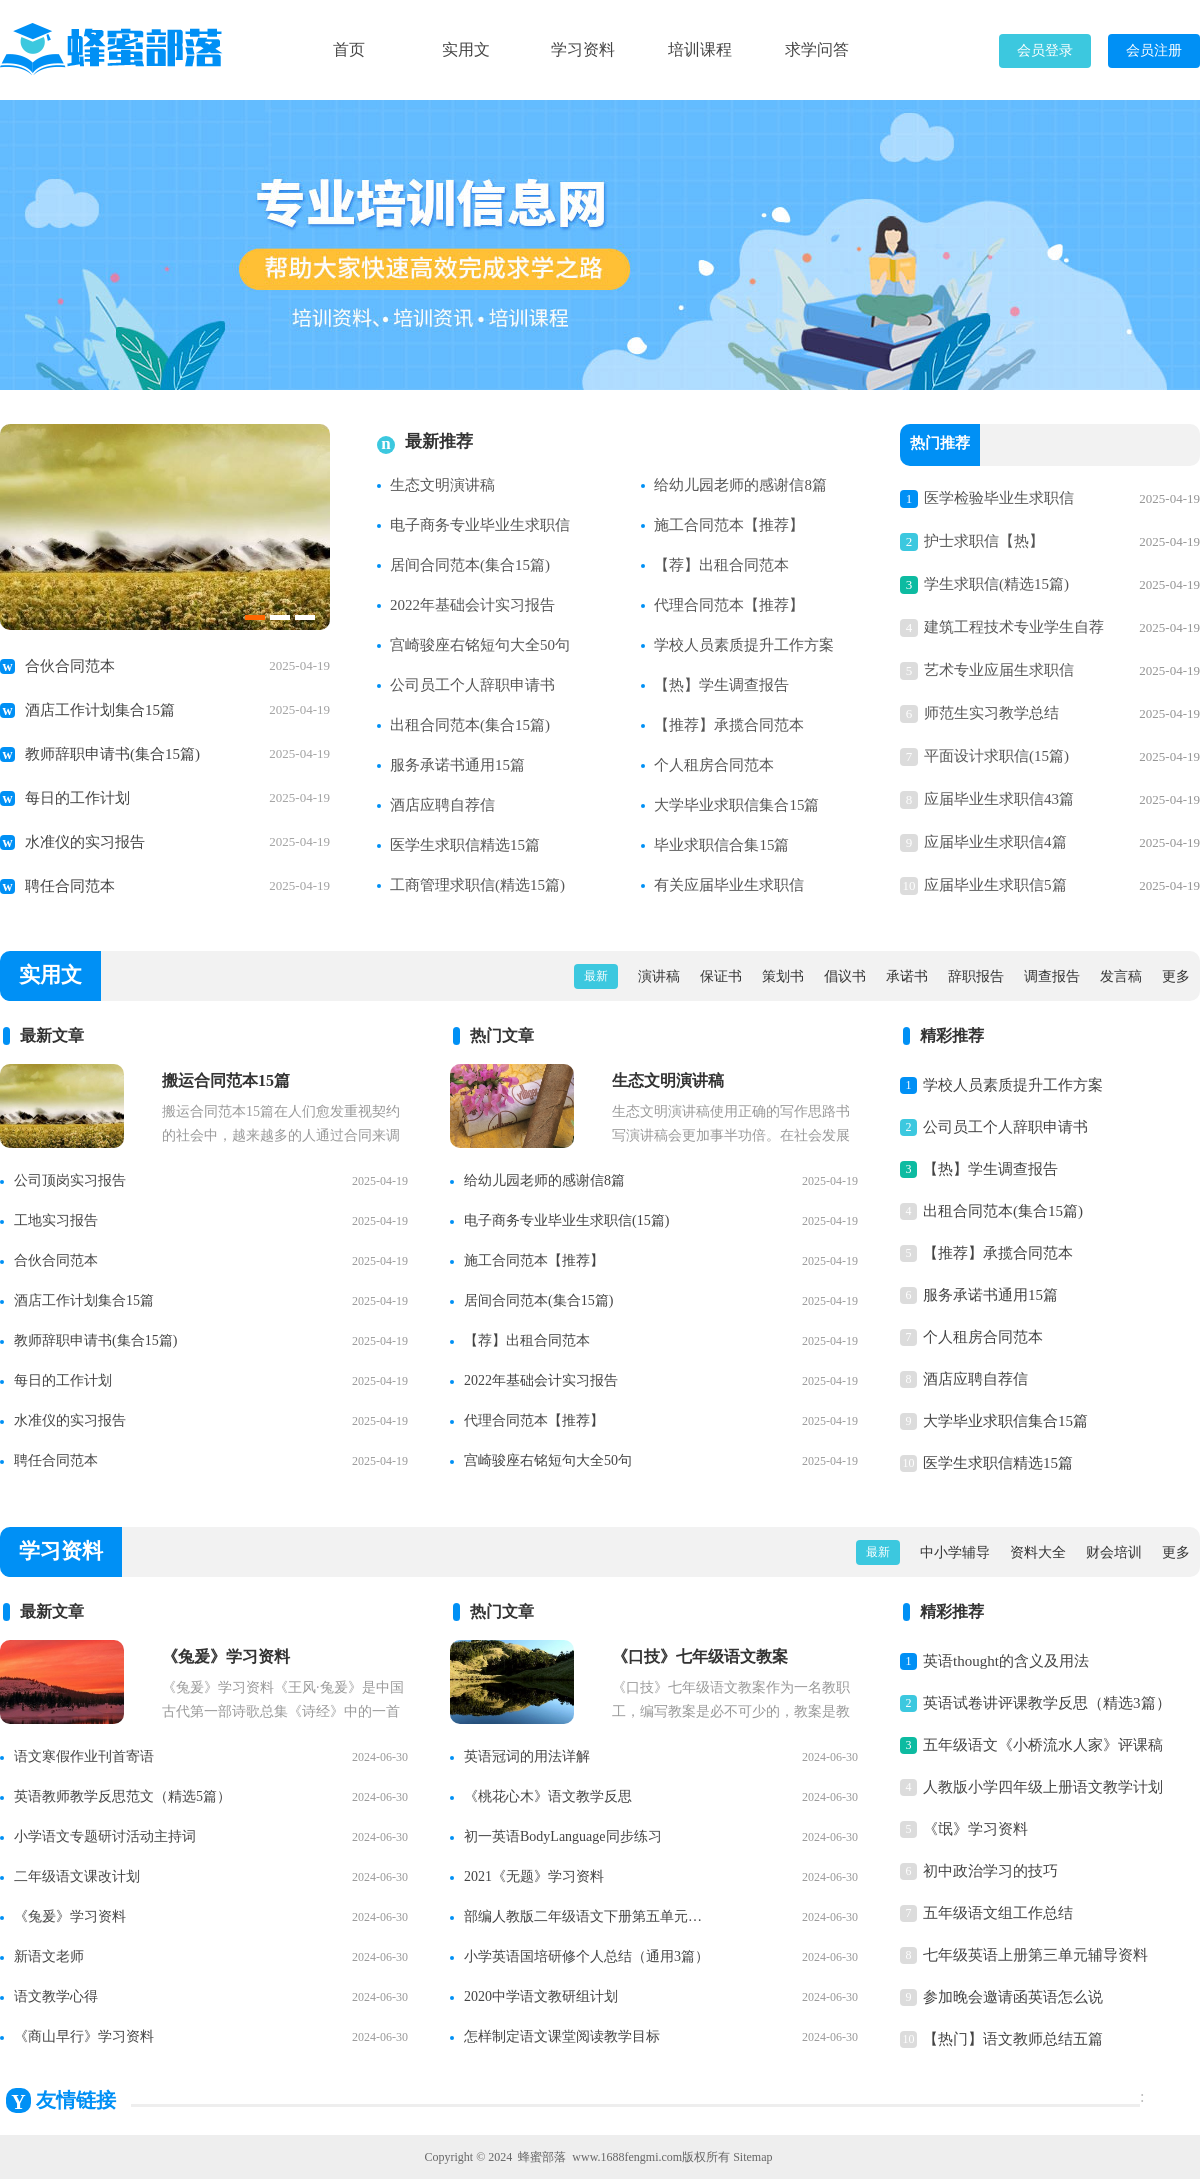 Image resolution: width=1200 pixels, height=2179 pixels. I want to click on 英语thought的含义及用法, so click(1006, 1661).